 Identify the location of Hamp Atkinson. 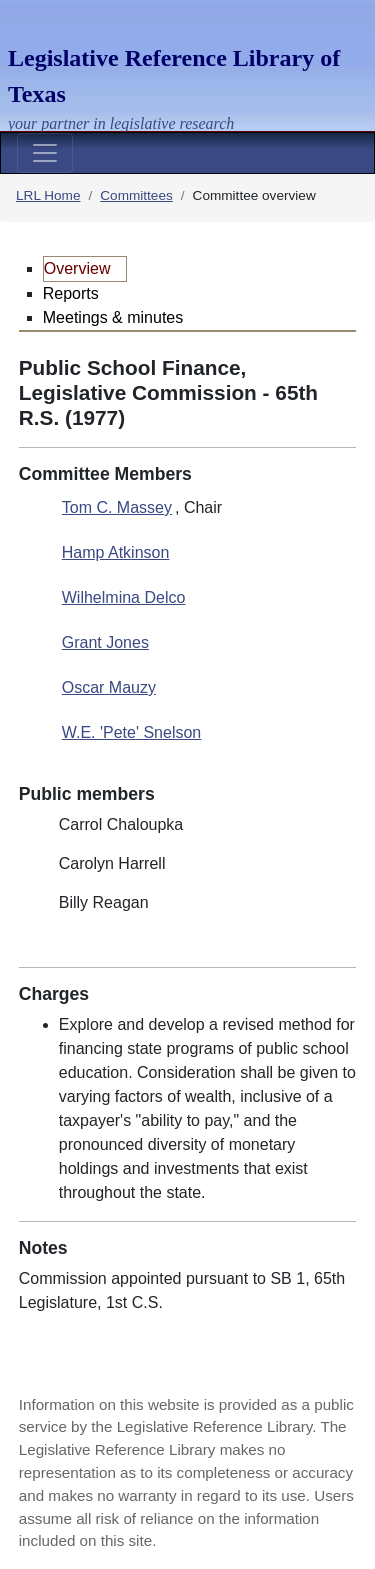
(116, 552).